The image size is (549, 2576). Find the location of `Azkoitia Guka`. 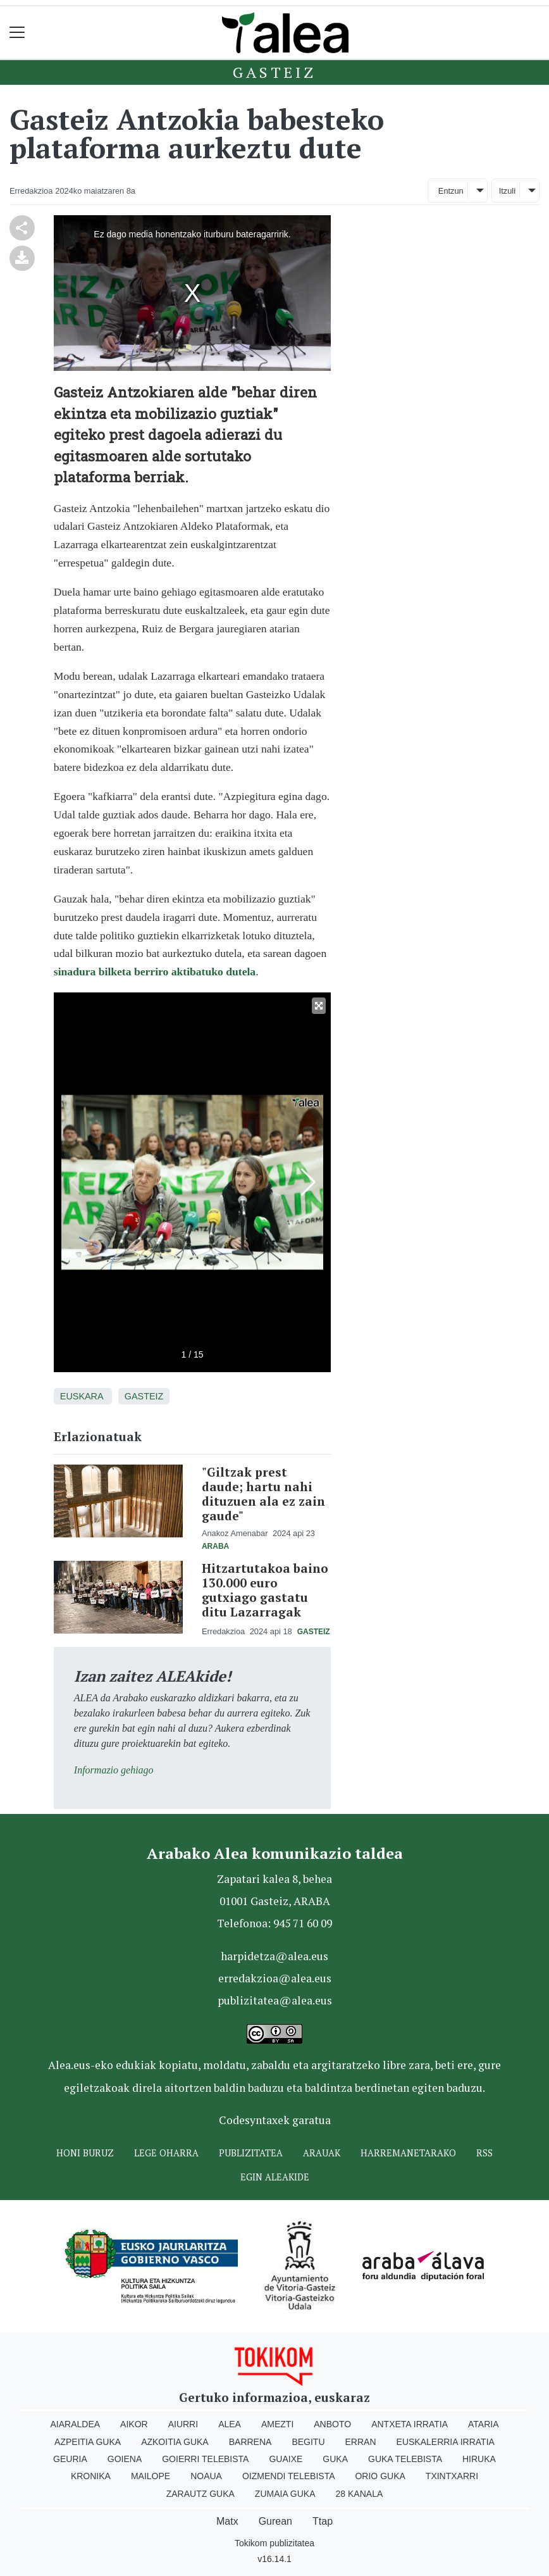

Azkoitia Guka is located at coordinates (175, 2442).